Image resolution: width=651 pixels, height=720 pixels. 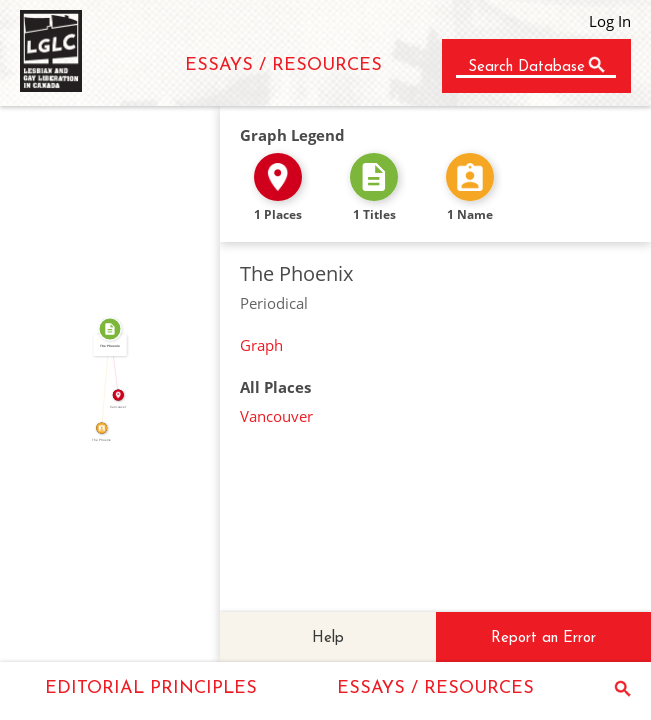 I want to click on Report an Error, so click(x=543, y=638).